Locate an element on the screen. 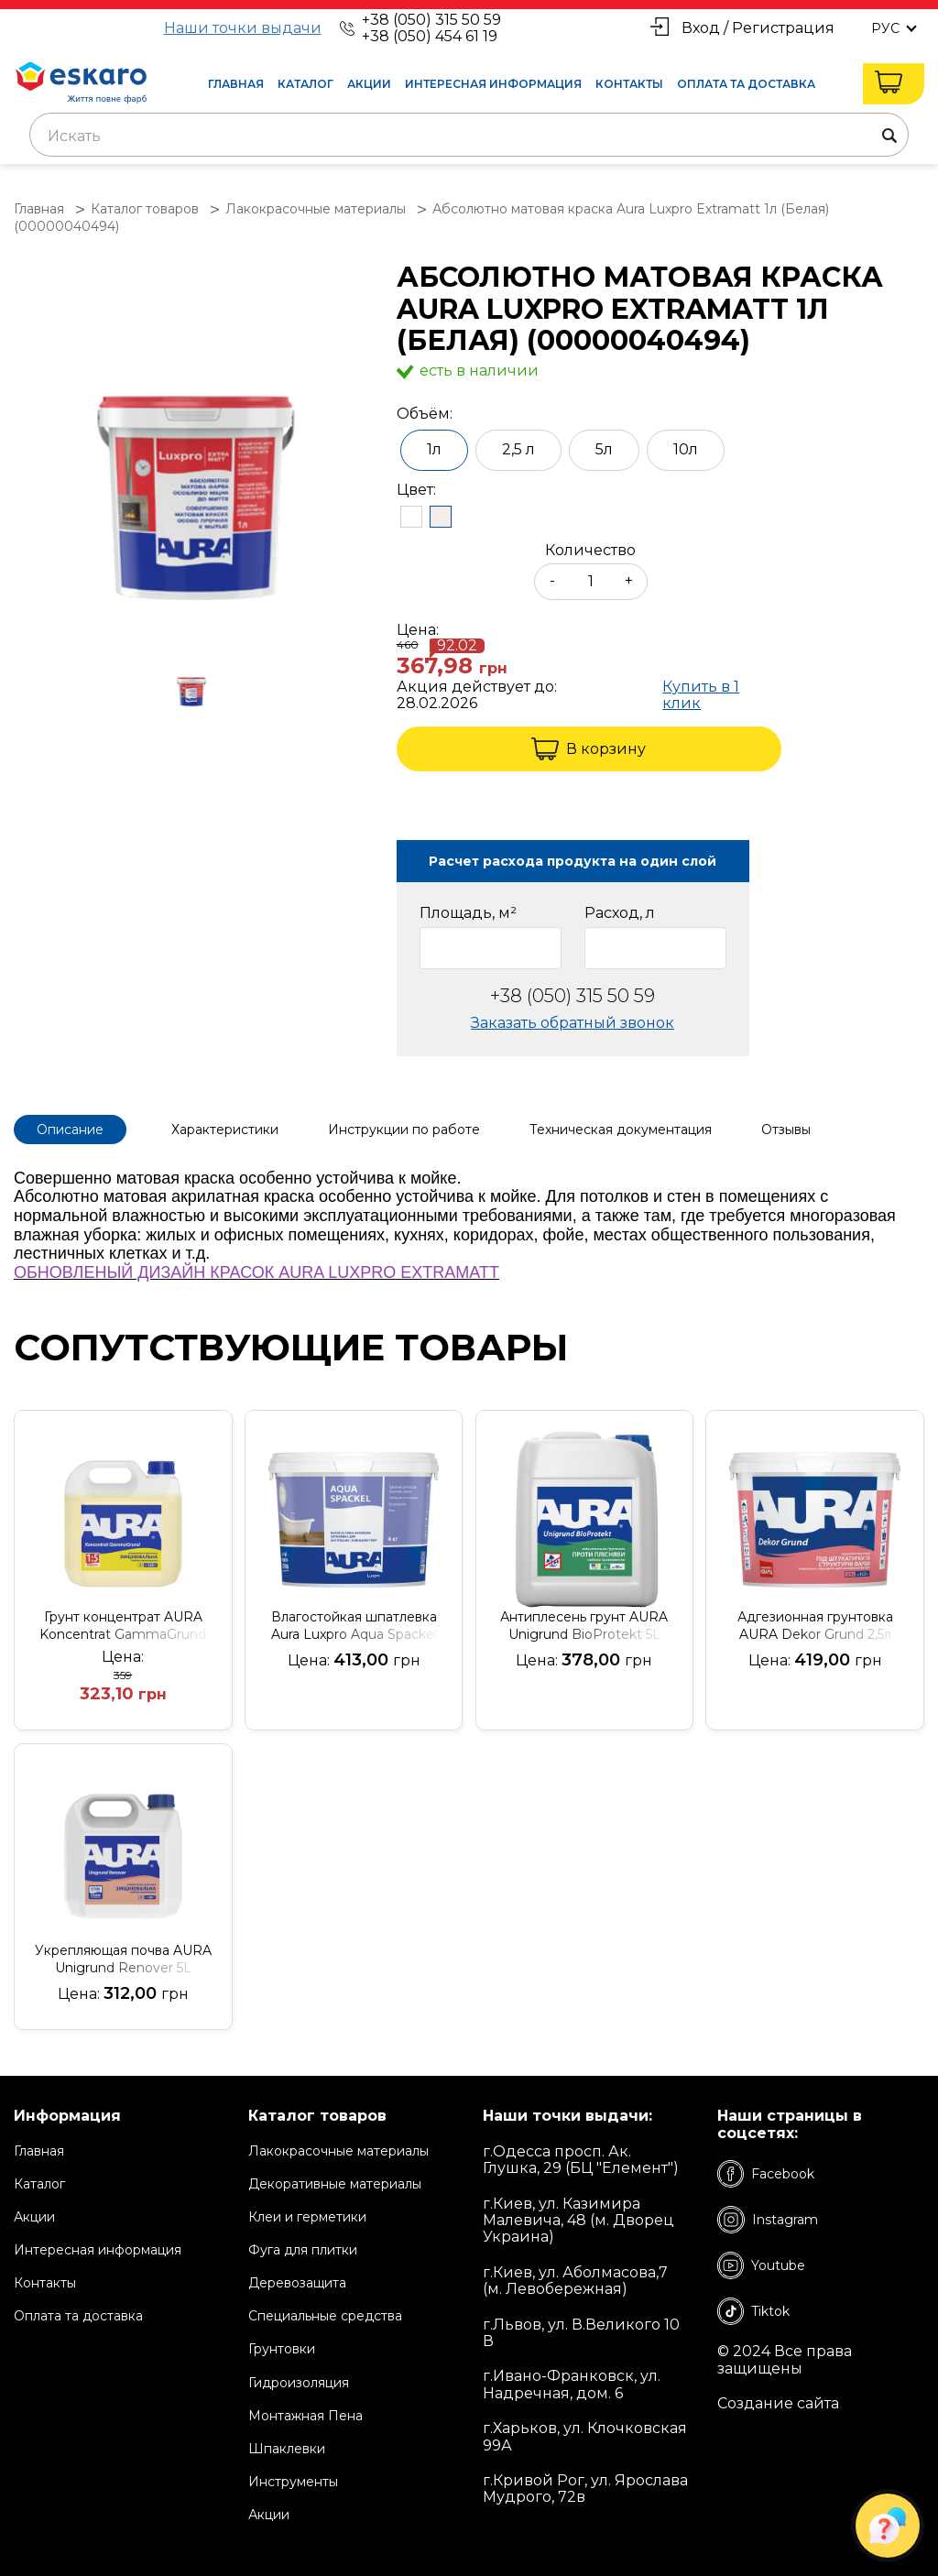 The height and width of the screenshot is (2576, 938). Техническая документация is located at coordinates (620, 1129).